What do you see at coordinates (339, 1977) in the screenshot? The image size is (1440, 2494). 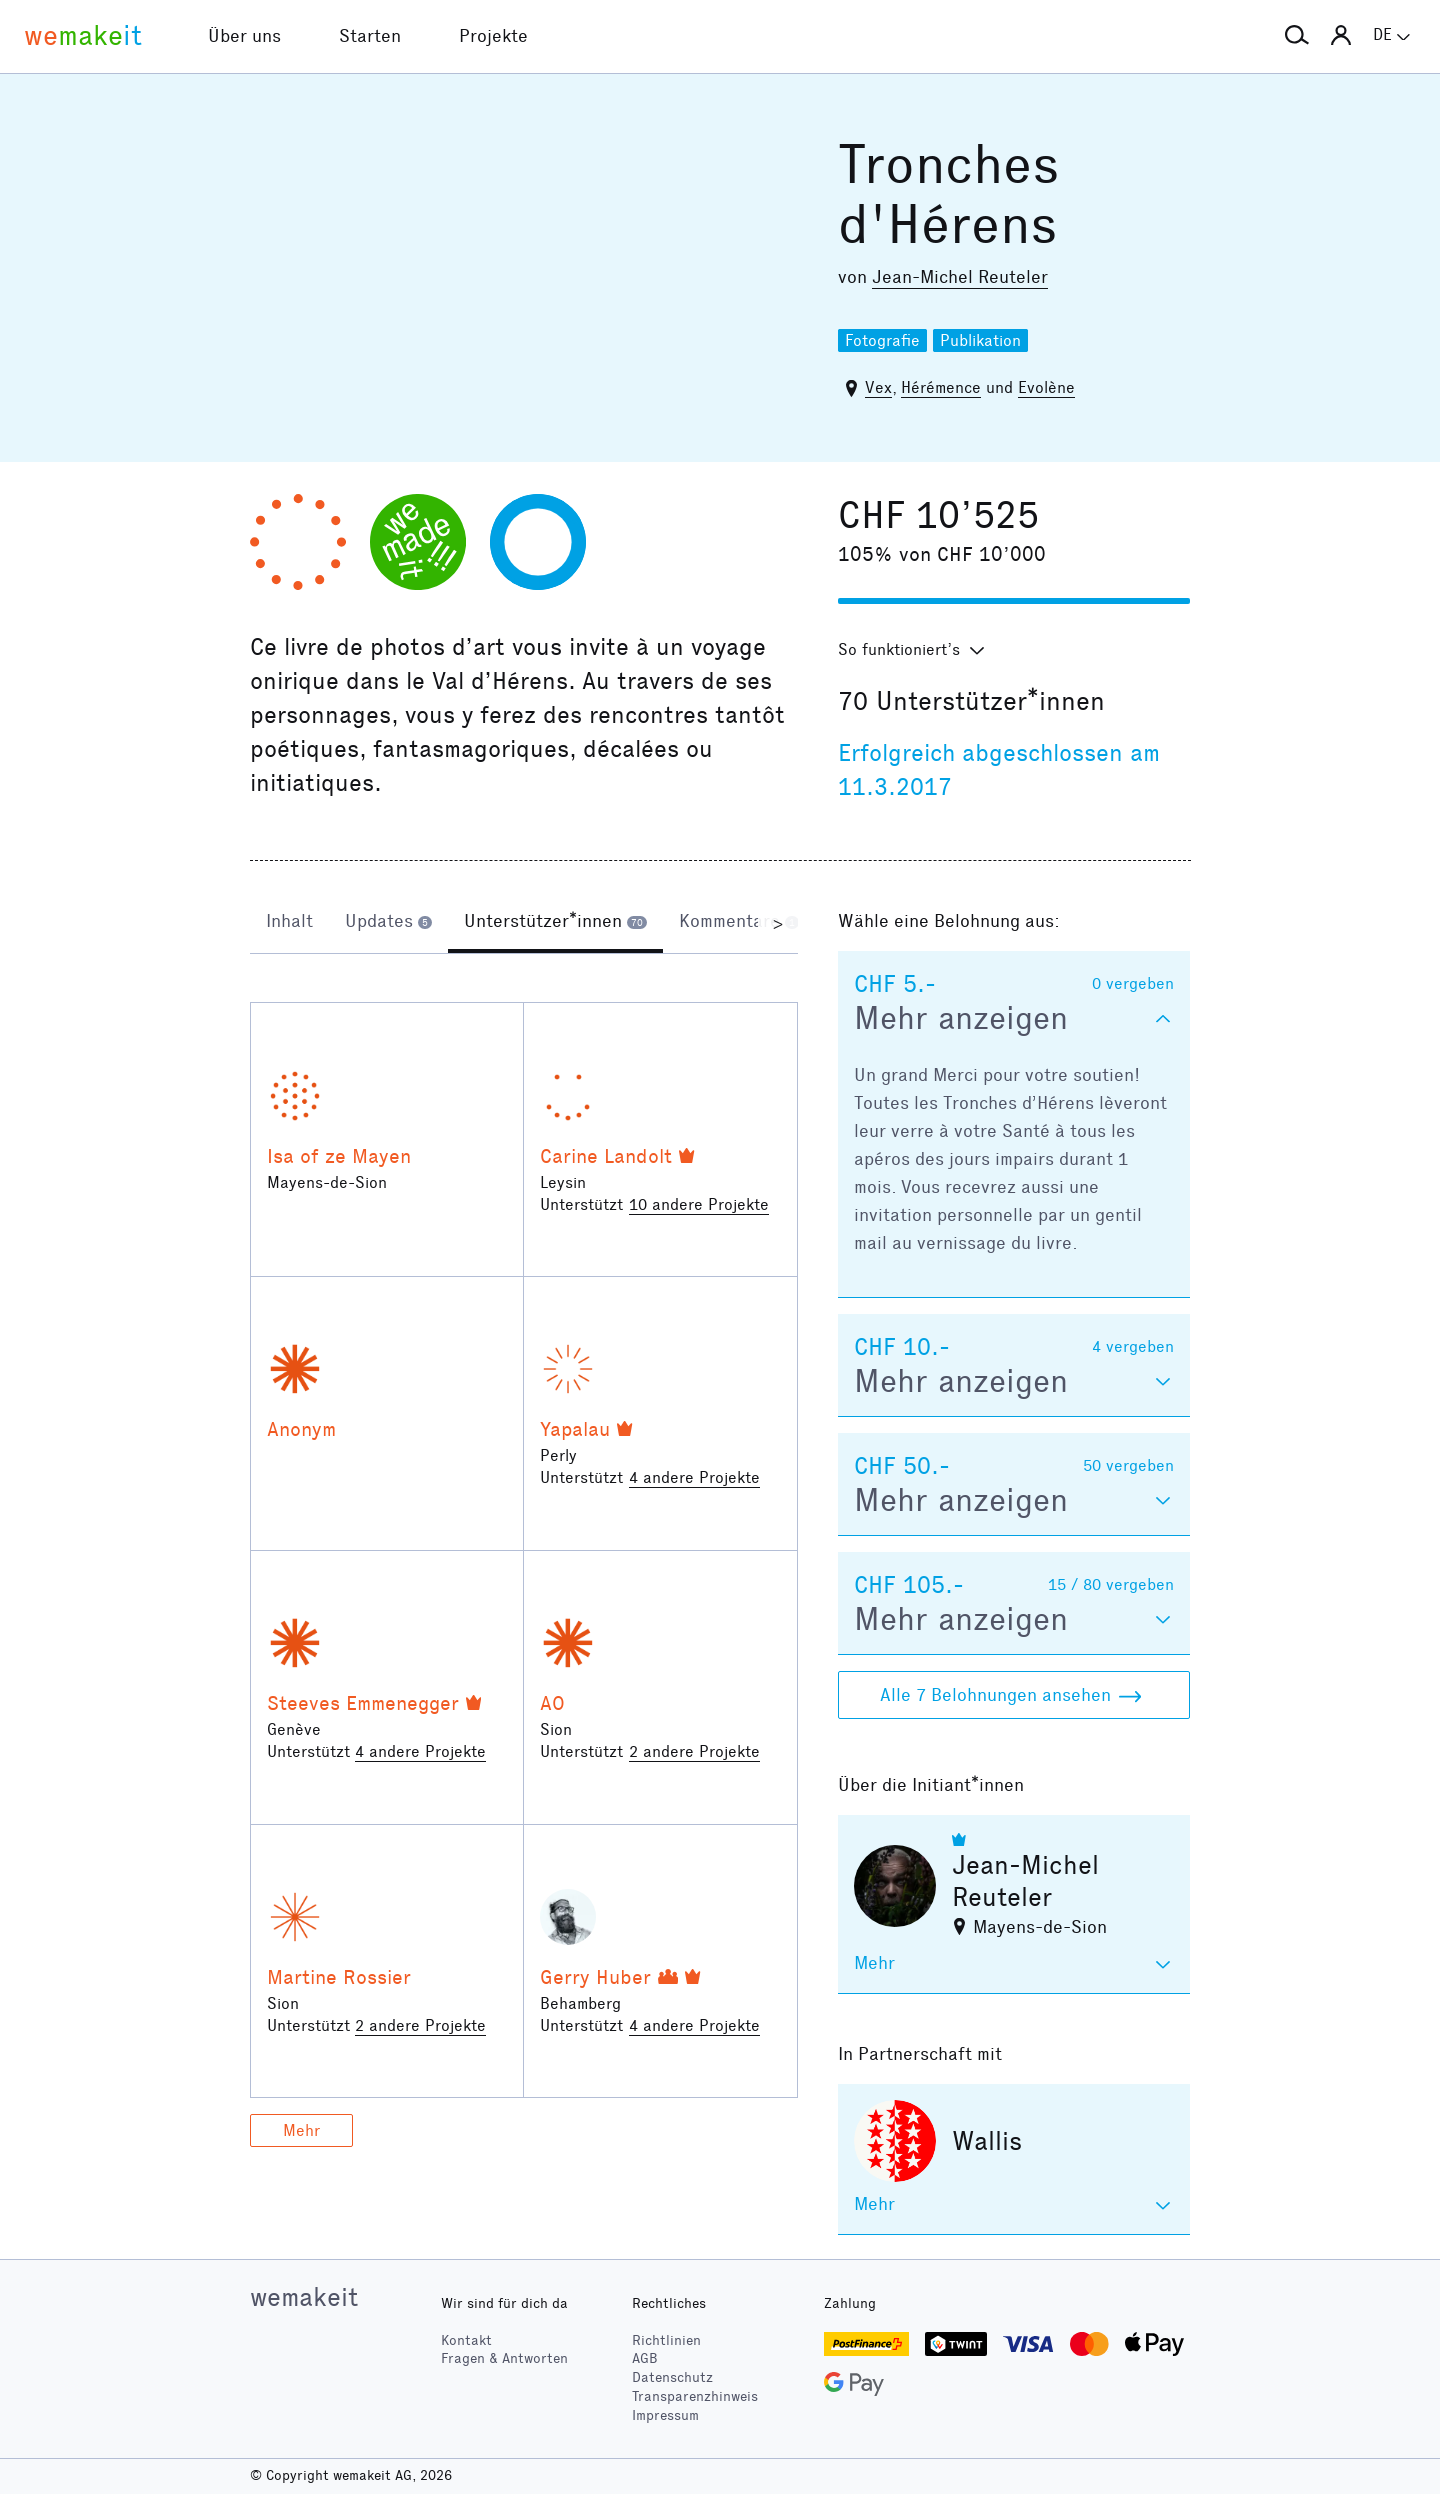 I see `Martine Rossier` at bounding box center [339, 1977].